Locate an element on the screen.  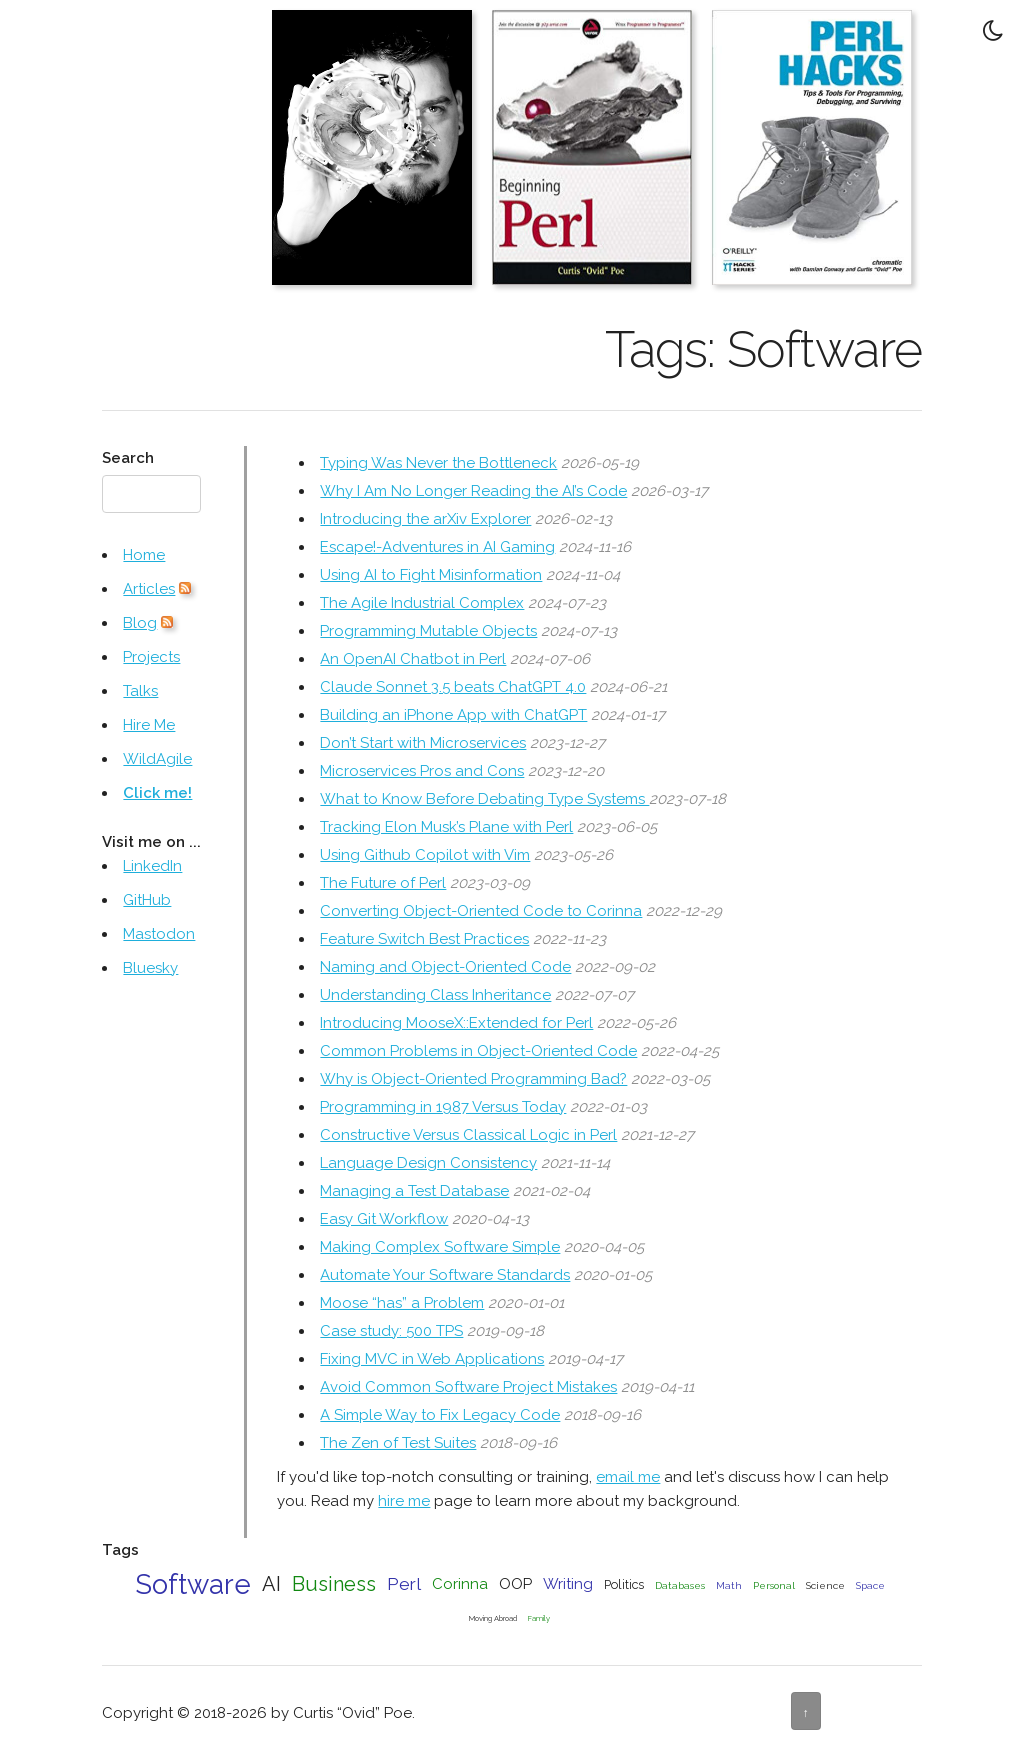
Understanding Class Inheritance is located at coordinates (435, 995).